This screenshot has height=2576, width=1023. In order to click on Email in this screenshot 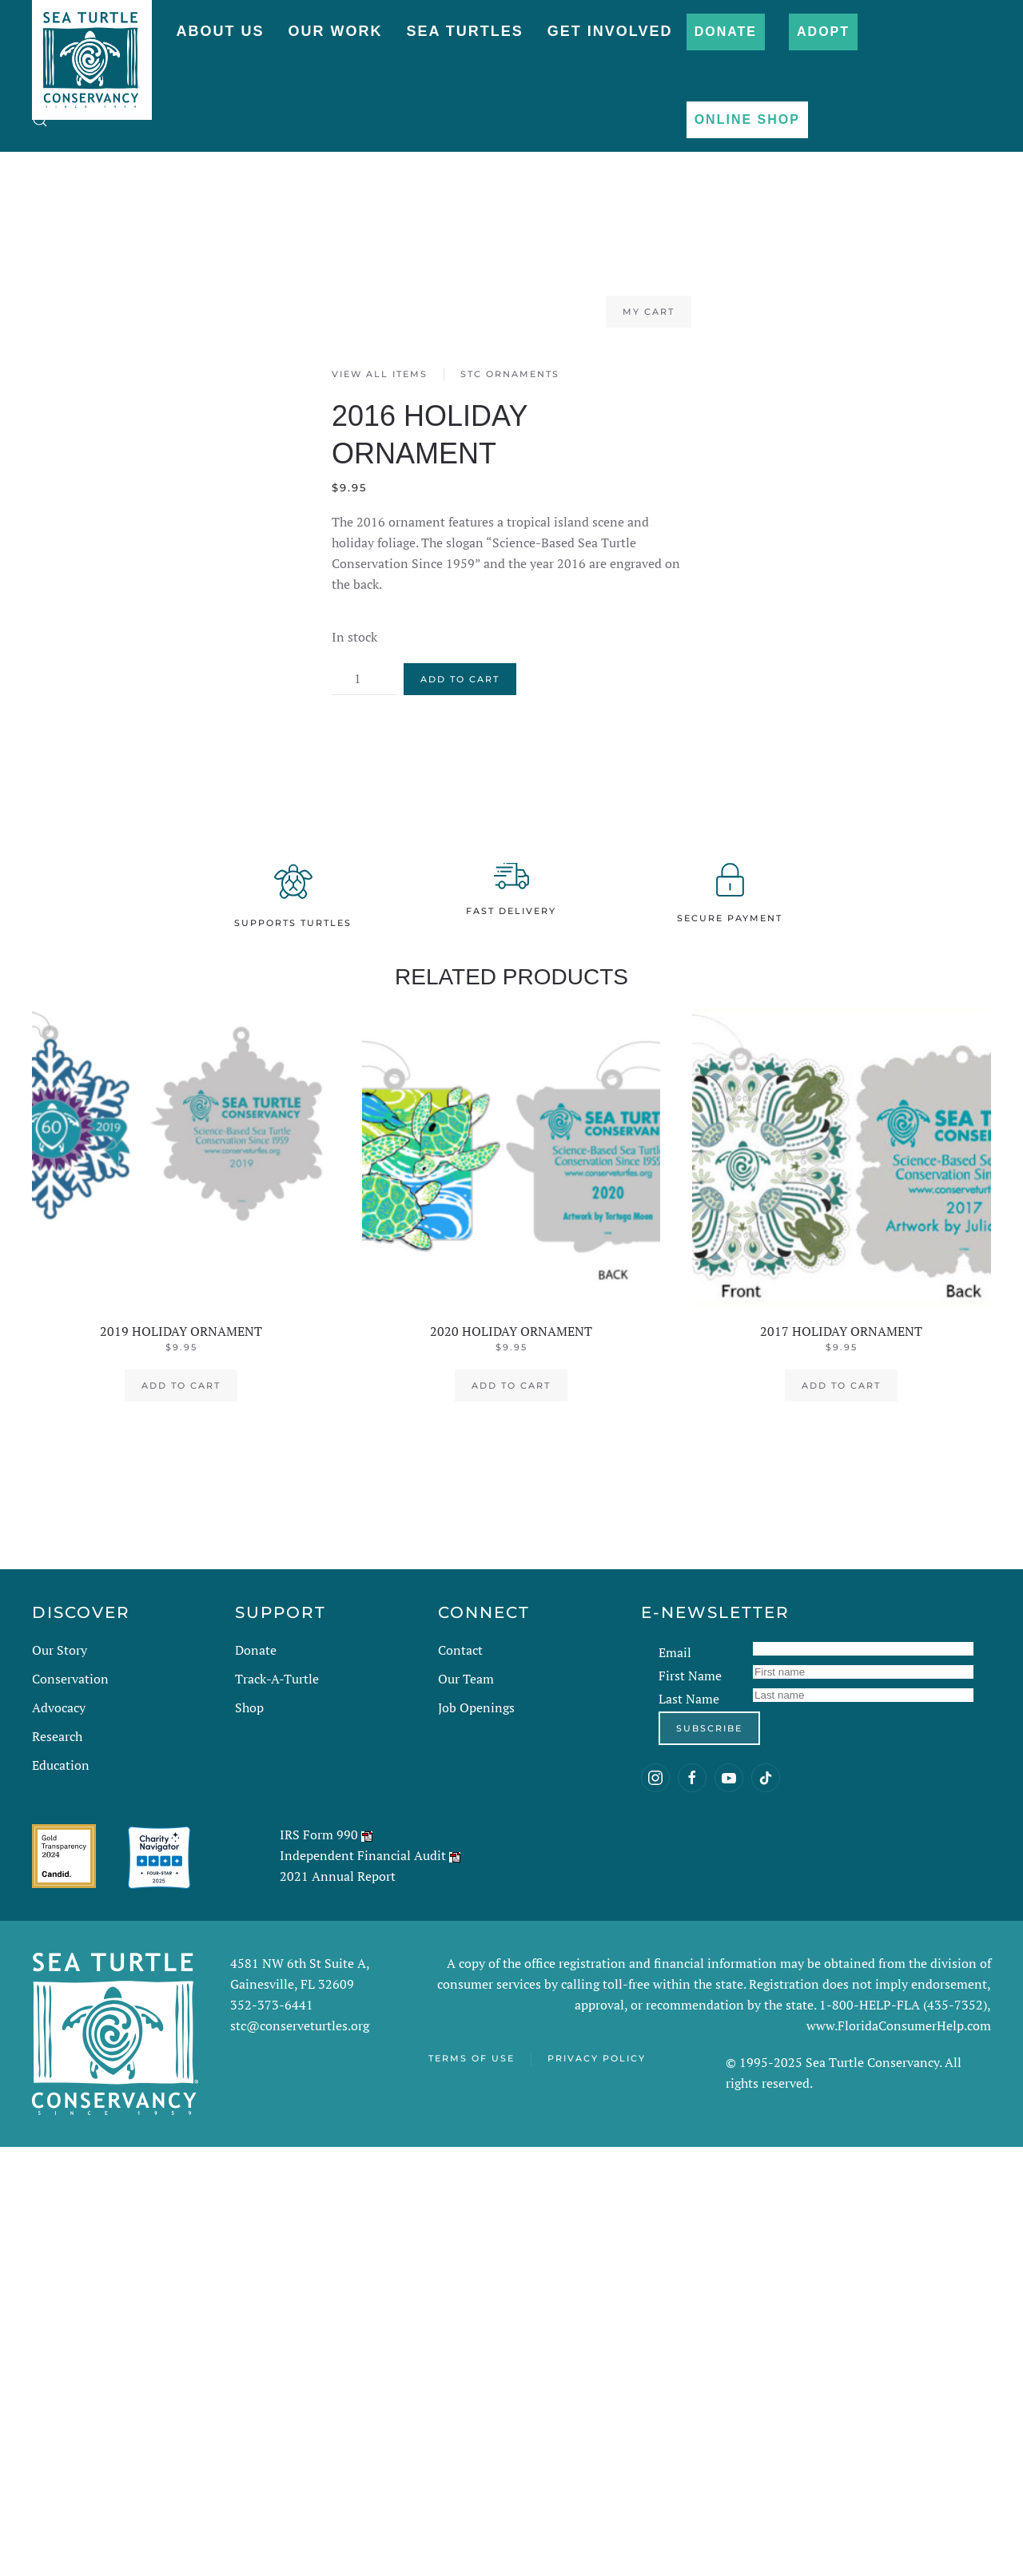, I will do `click(675, 1652)`.